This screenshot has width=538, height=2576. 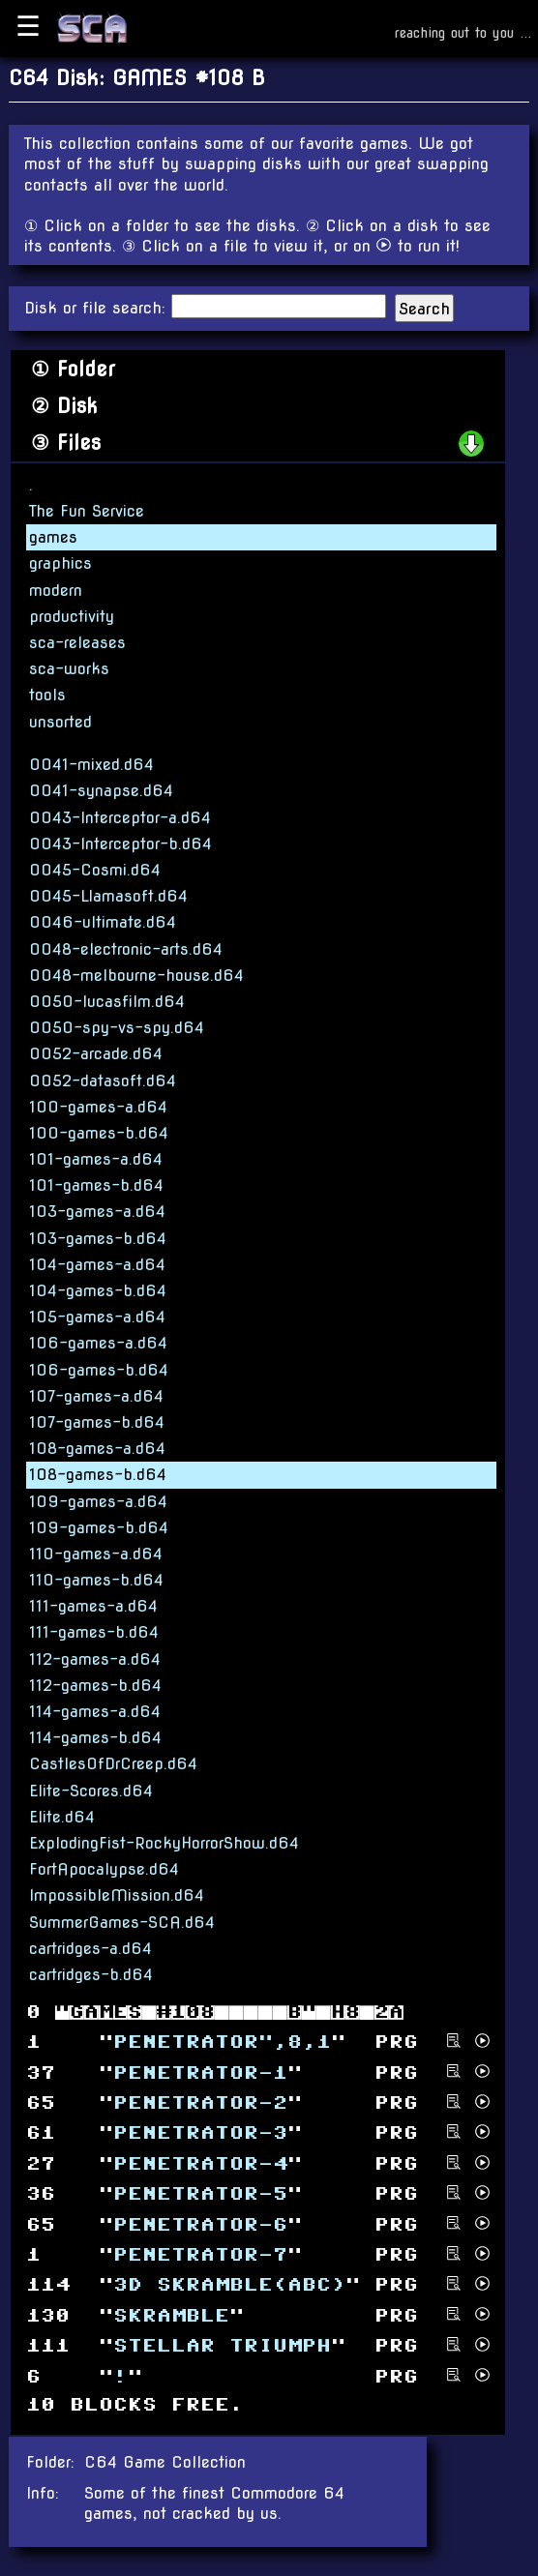 I want to click on 101-games-a.d64, so click(x=96, y=1159).